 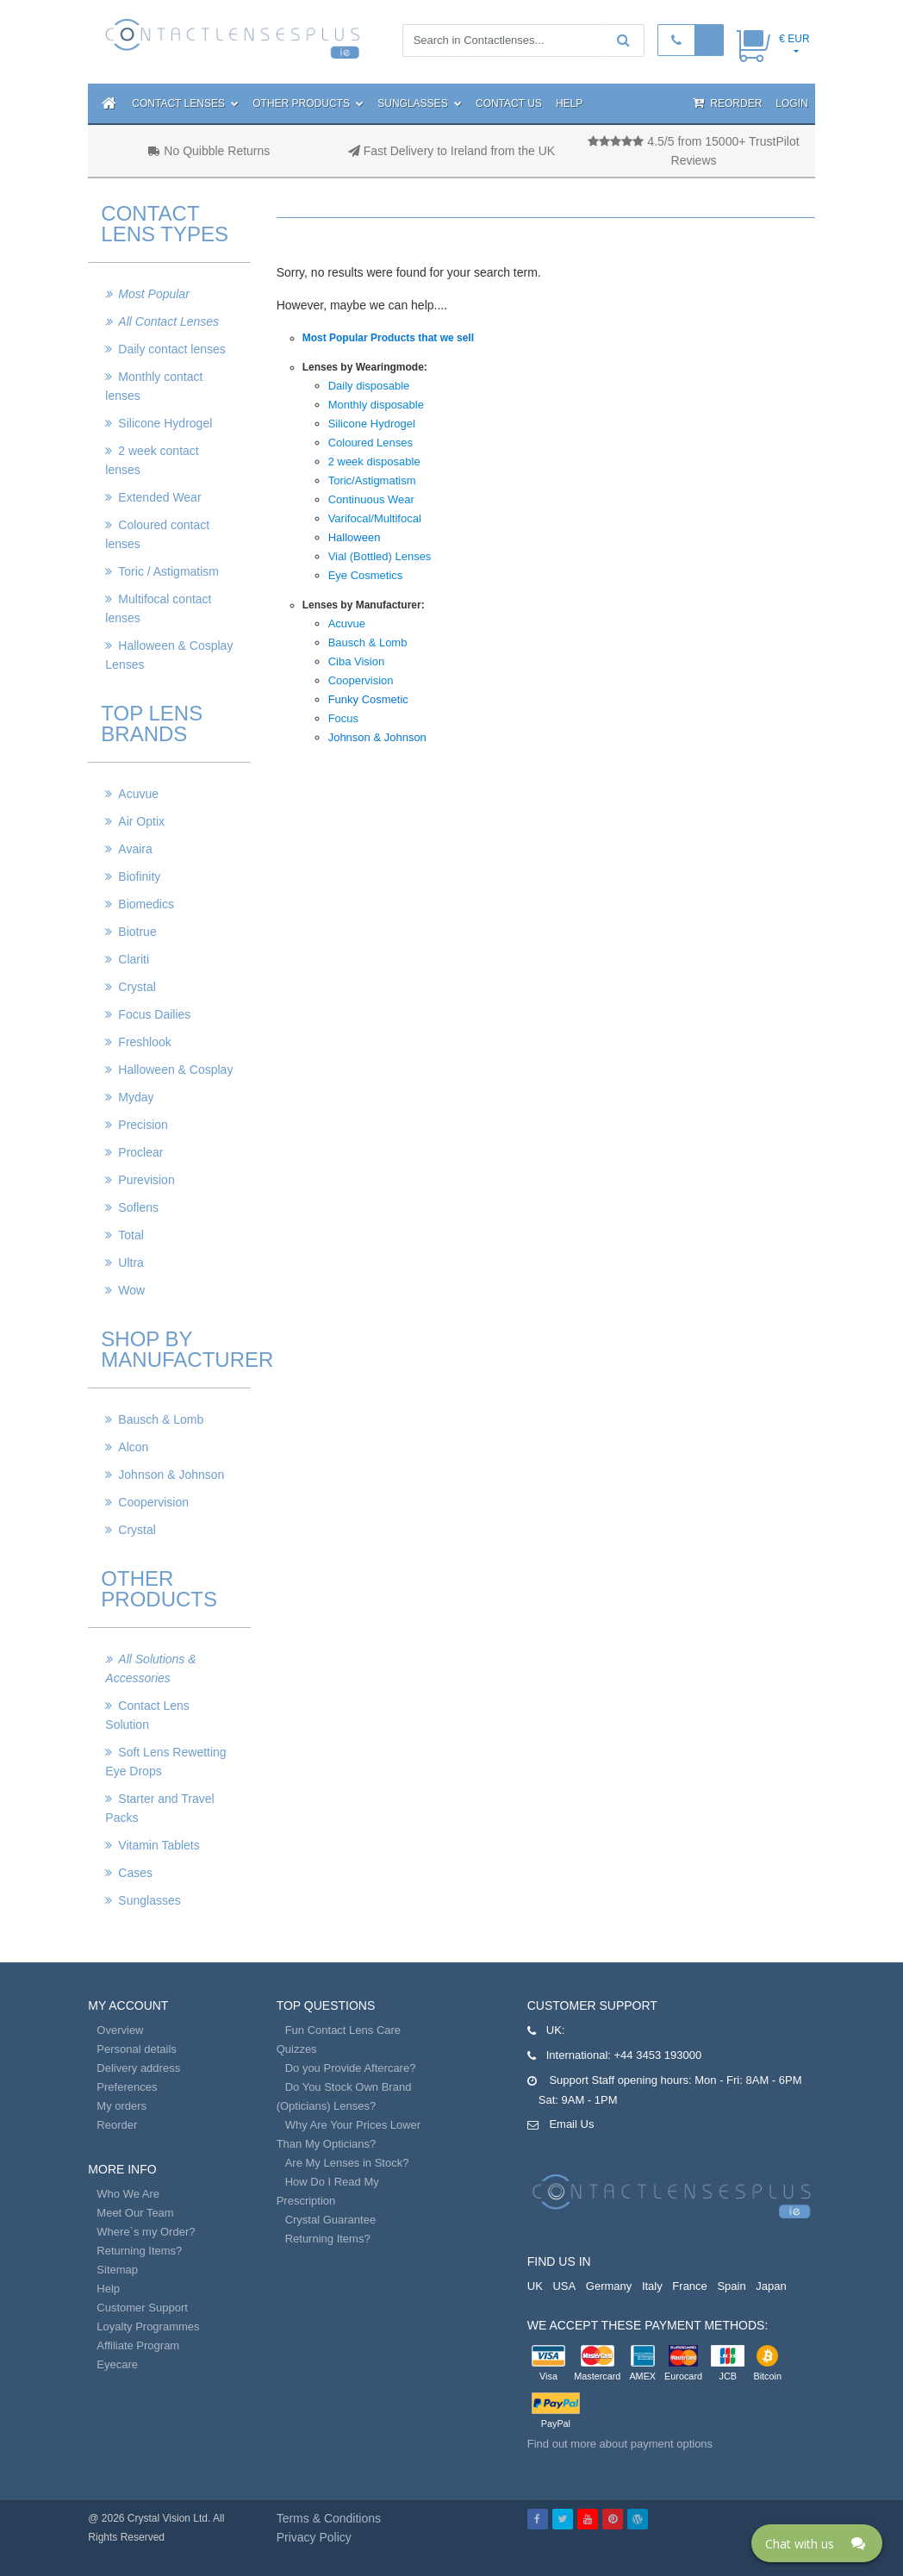 I want to click on Are My Lenses in Stock?, so click(x=347, y=2162).